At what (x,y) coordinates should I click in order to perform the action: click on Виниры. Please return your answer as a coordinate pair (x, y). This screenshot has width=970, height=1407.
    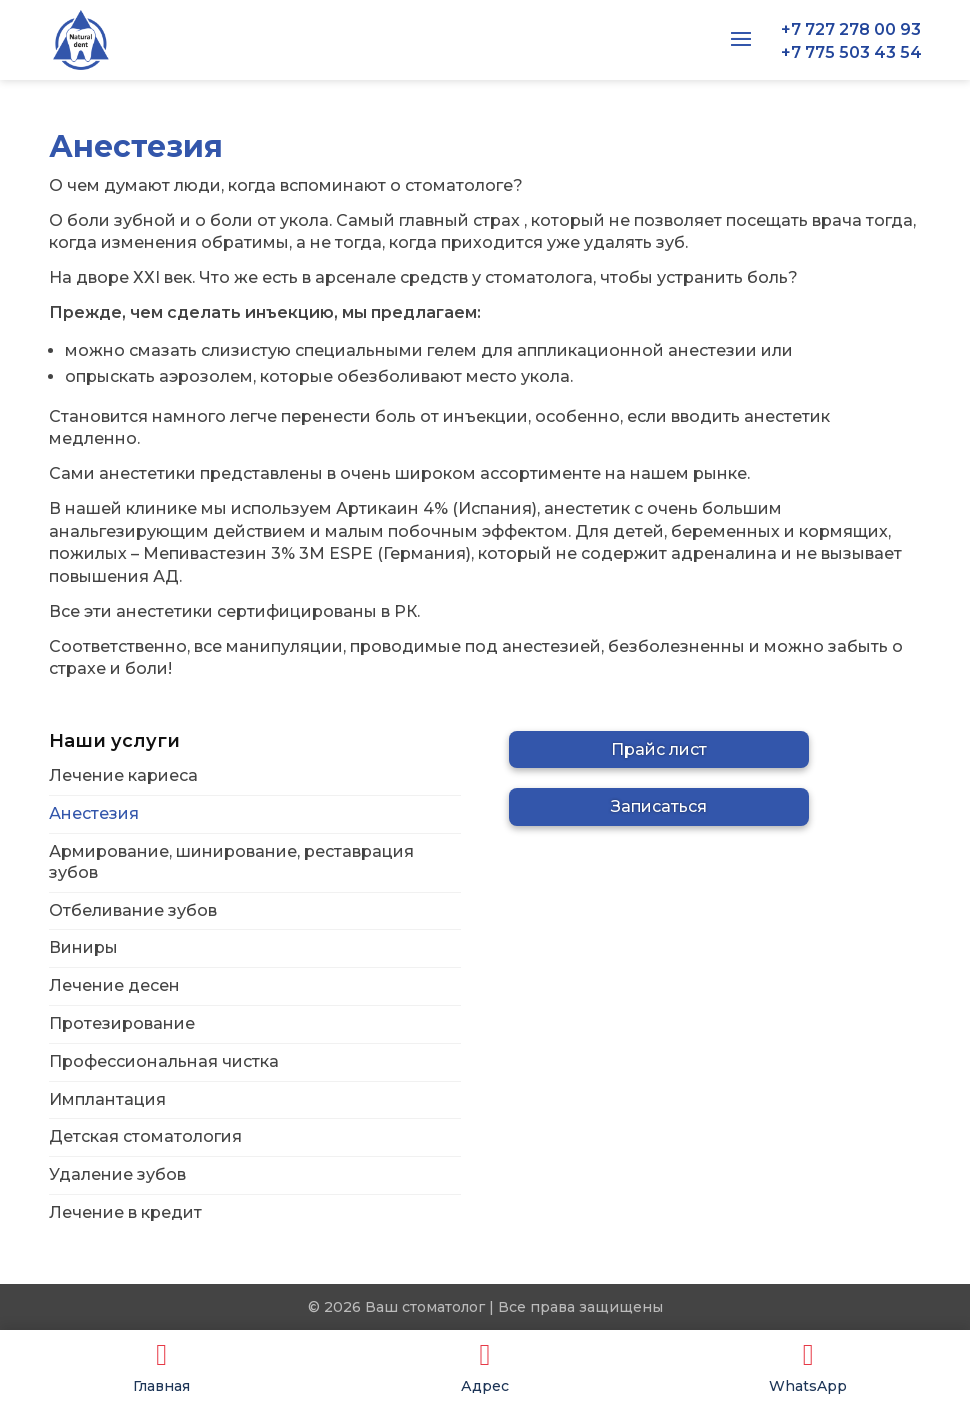
    Looking at the image, I should click on (83, 947).